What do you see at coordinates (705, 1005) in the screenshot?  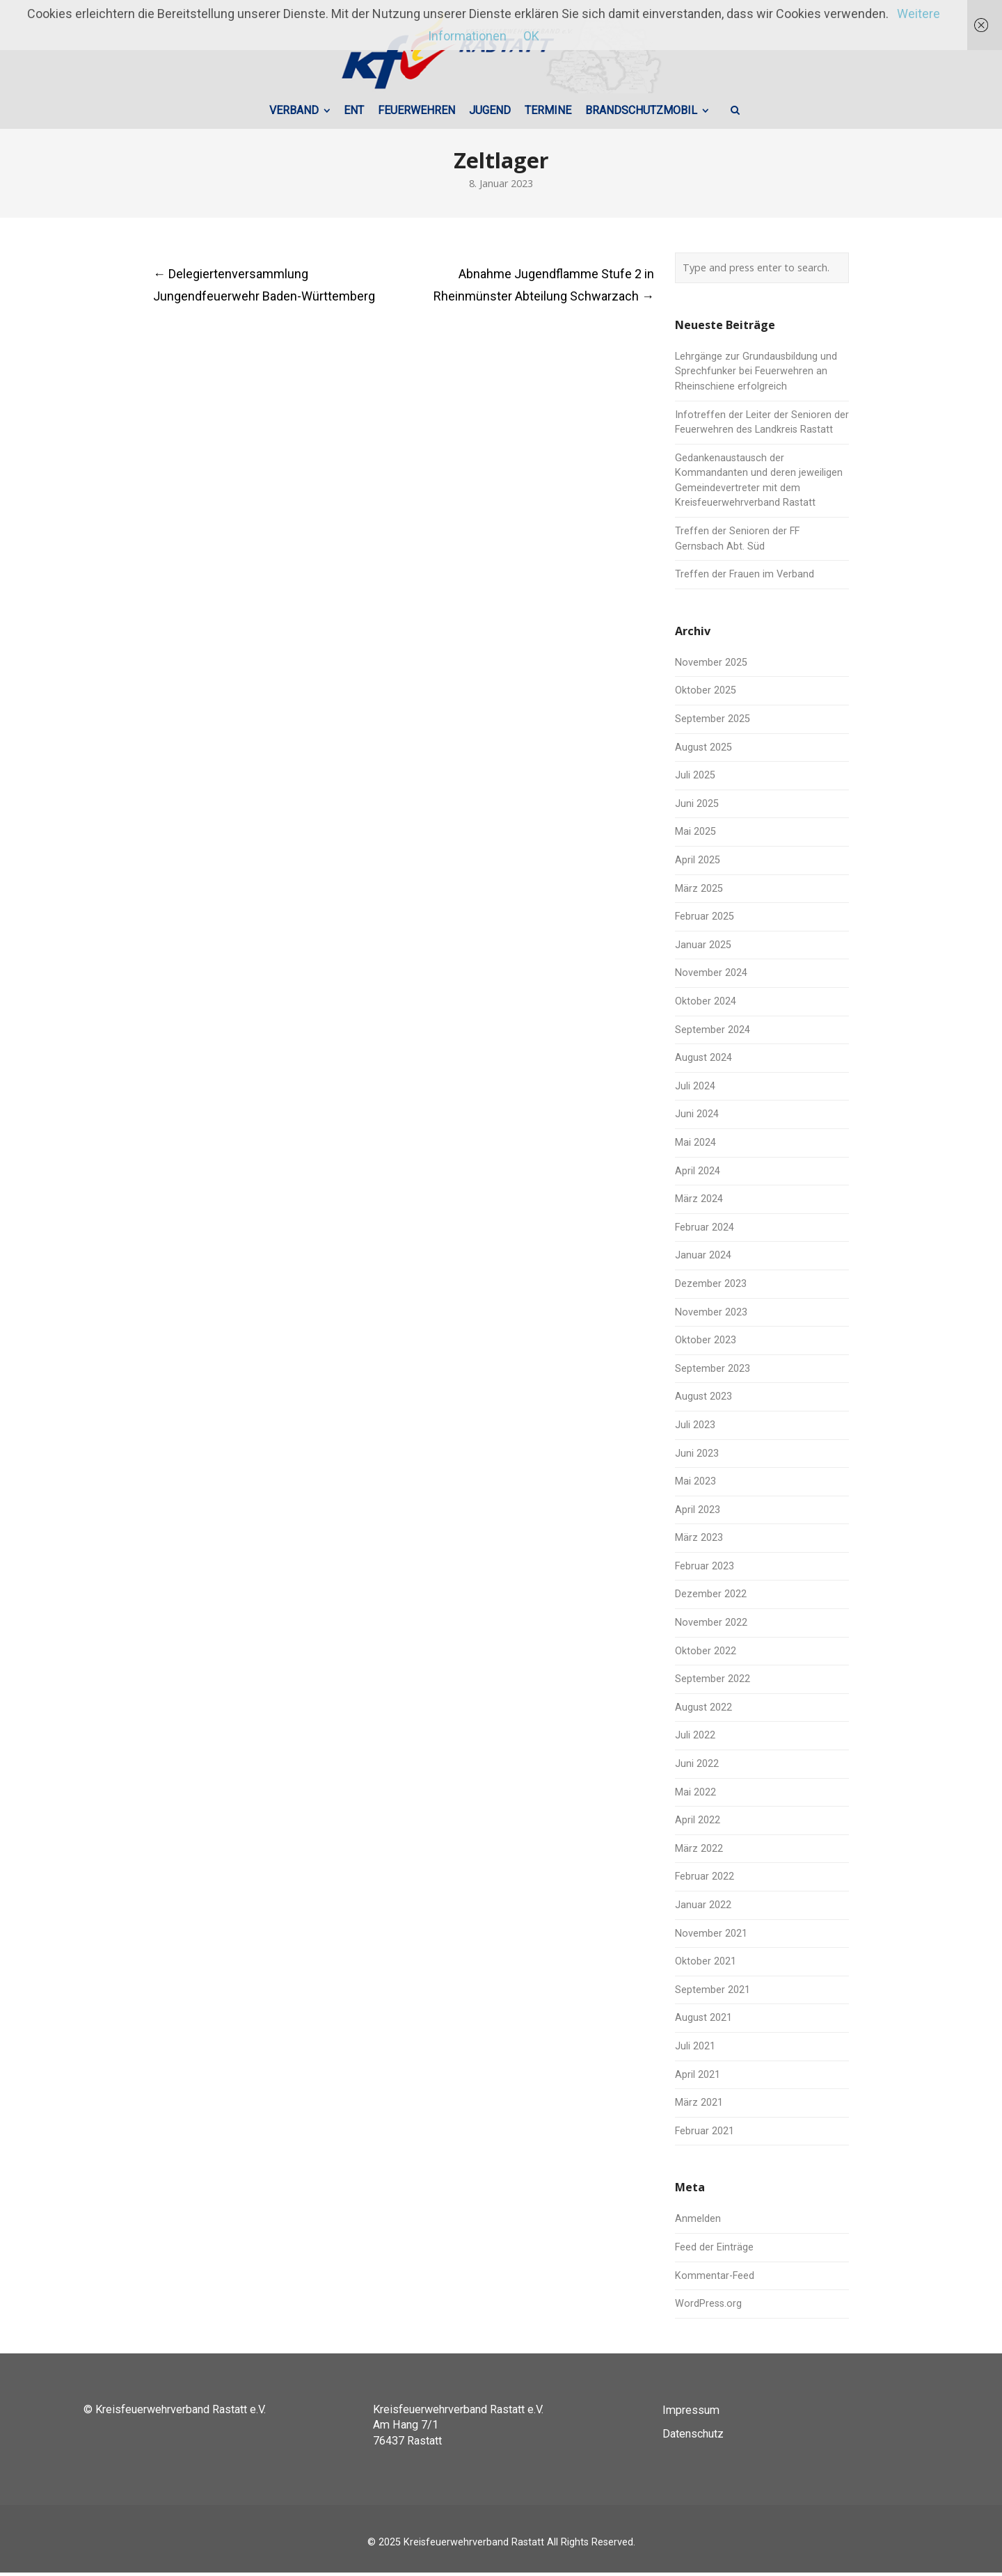 I see `Oktober 2024` at bounding box center [705, 1005].